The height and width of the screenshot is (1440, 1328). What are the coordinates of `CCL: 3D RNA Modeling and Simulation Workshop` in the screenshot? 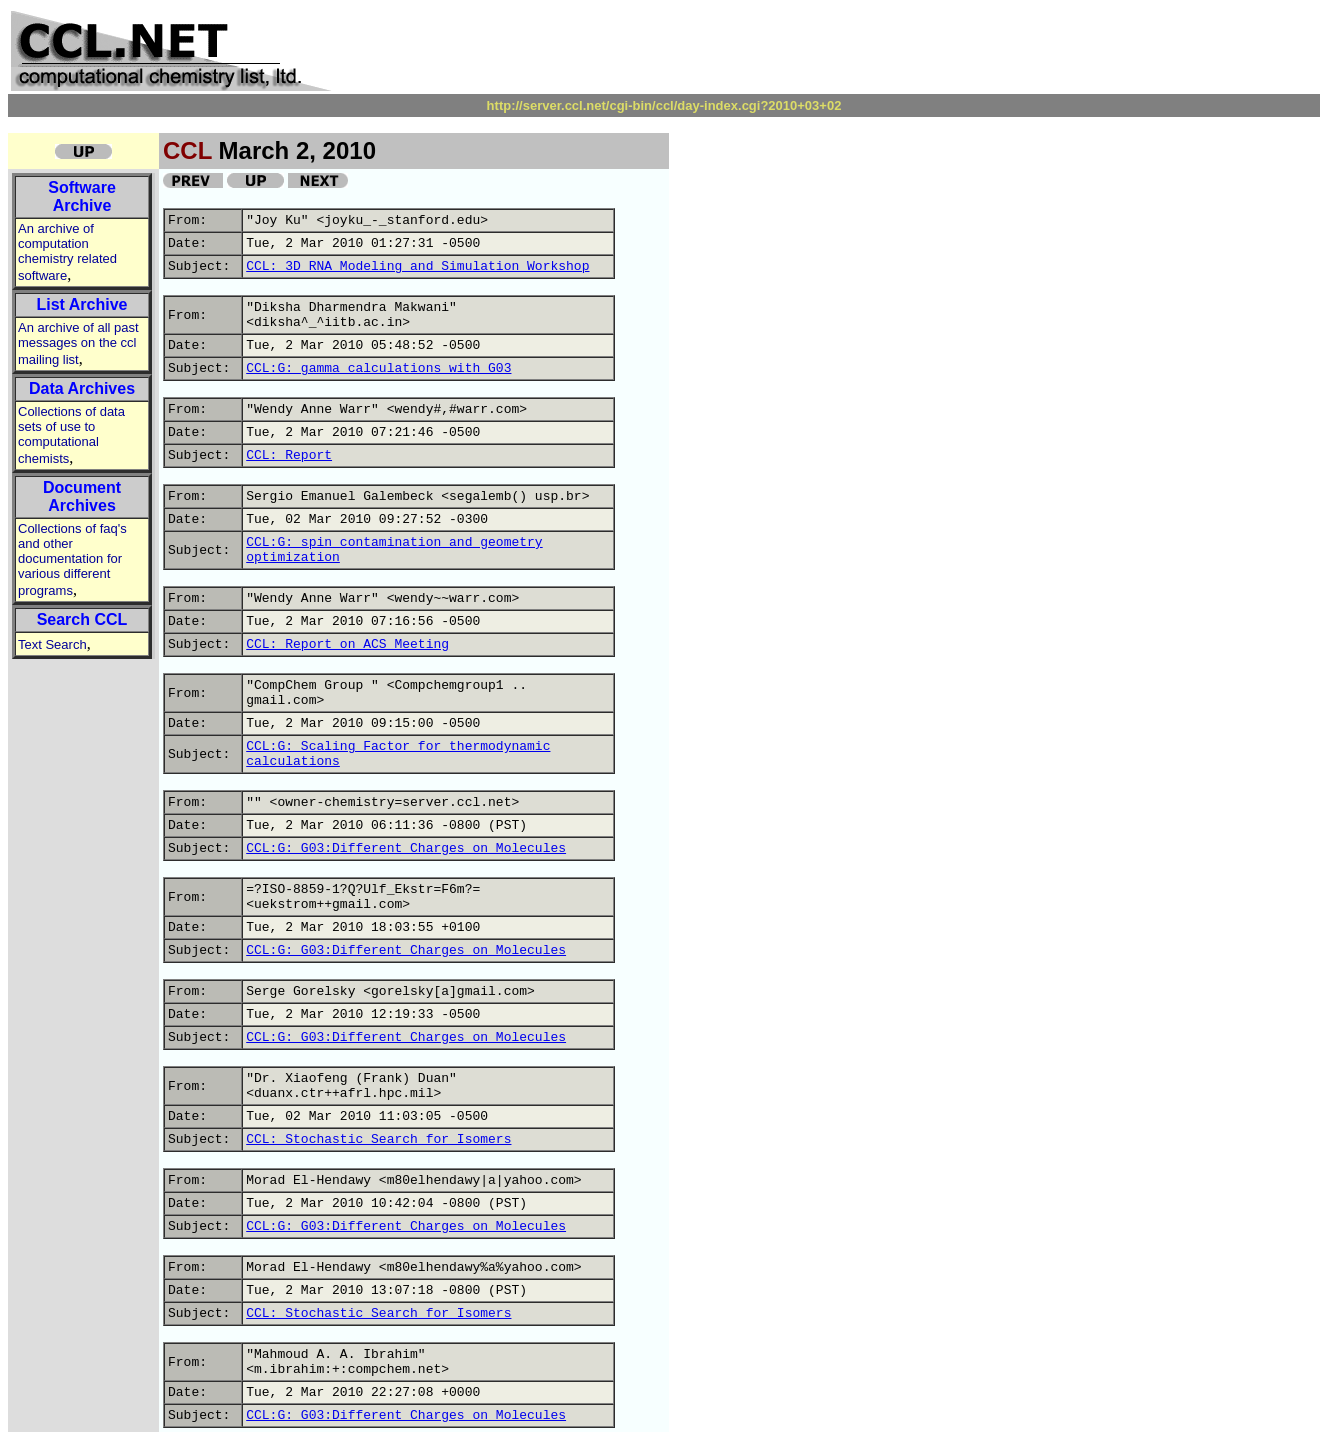 It's located at (417, 266).